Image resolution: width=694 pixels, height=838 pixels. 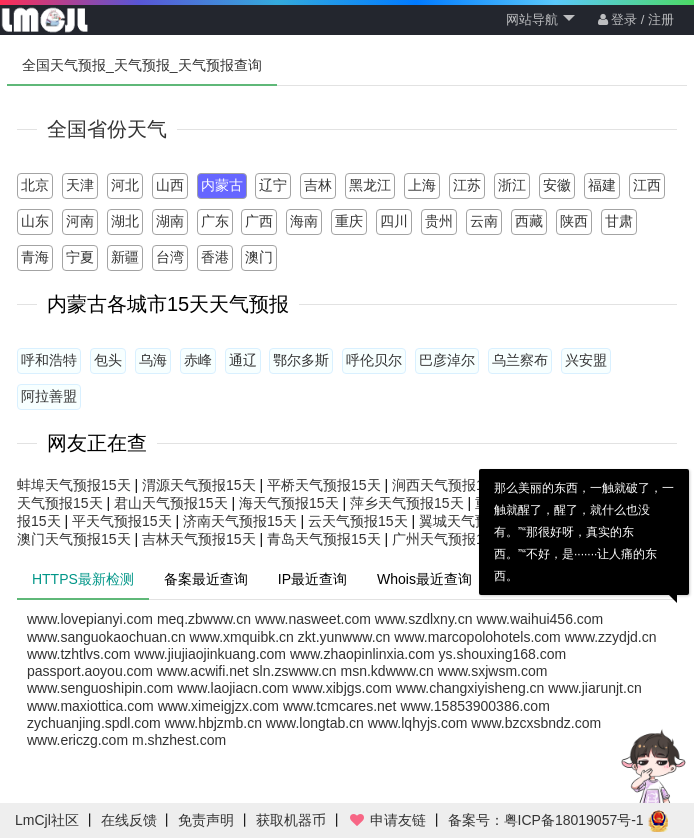 What do you see at coordinates (107, 129) in the screenshot?
I see `全国省份天气` at bounding box center [107, 129].